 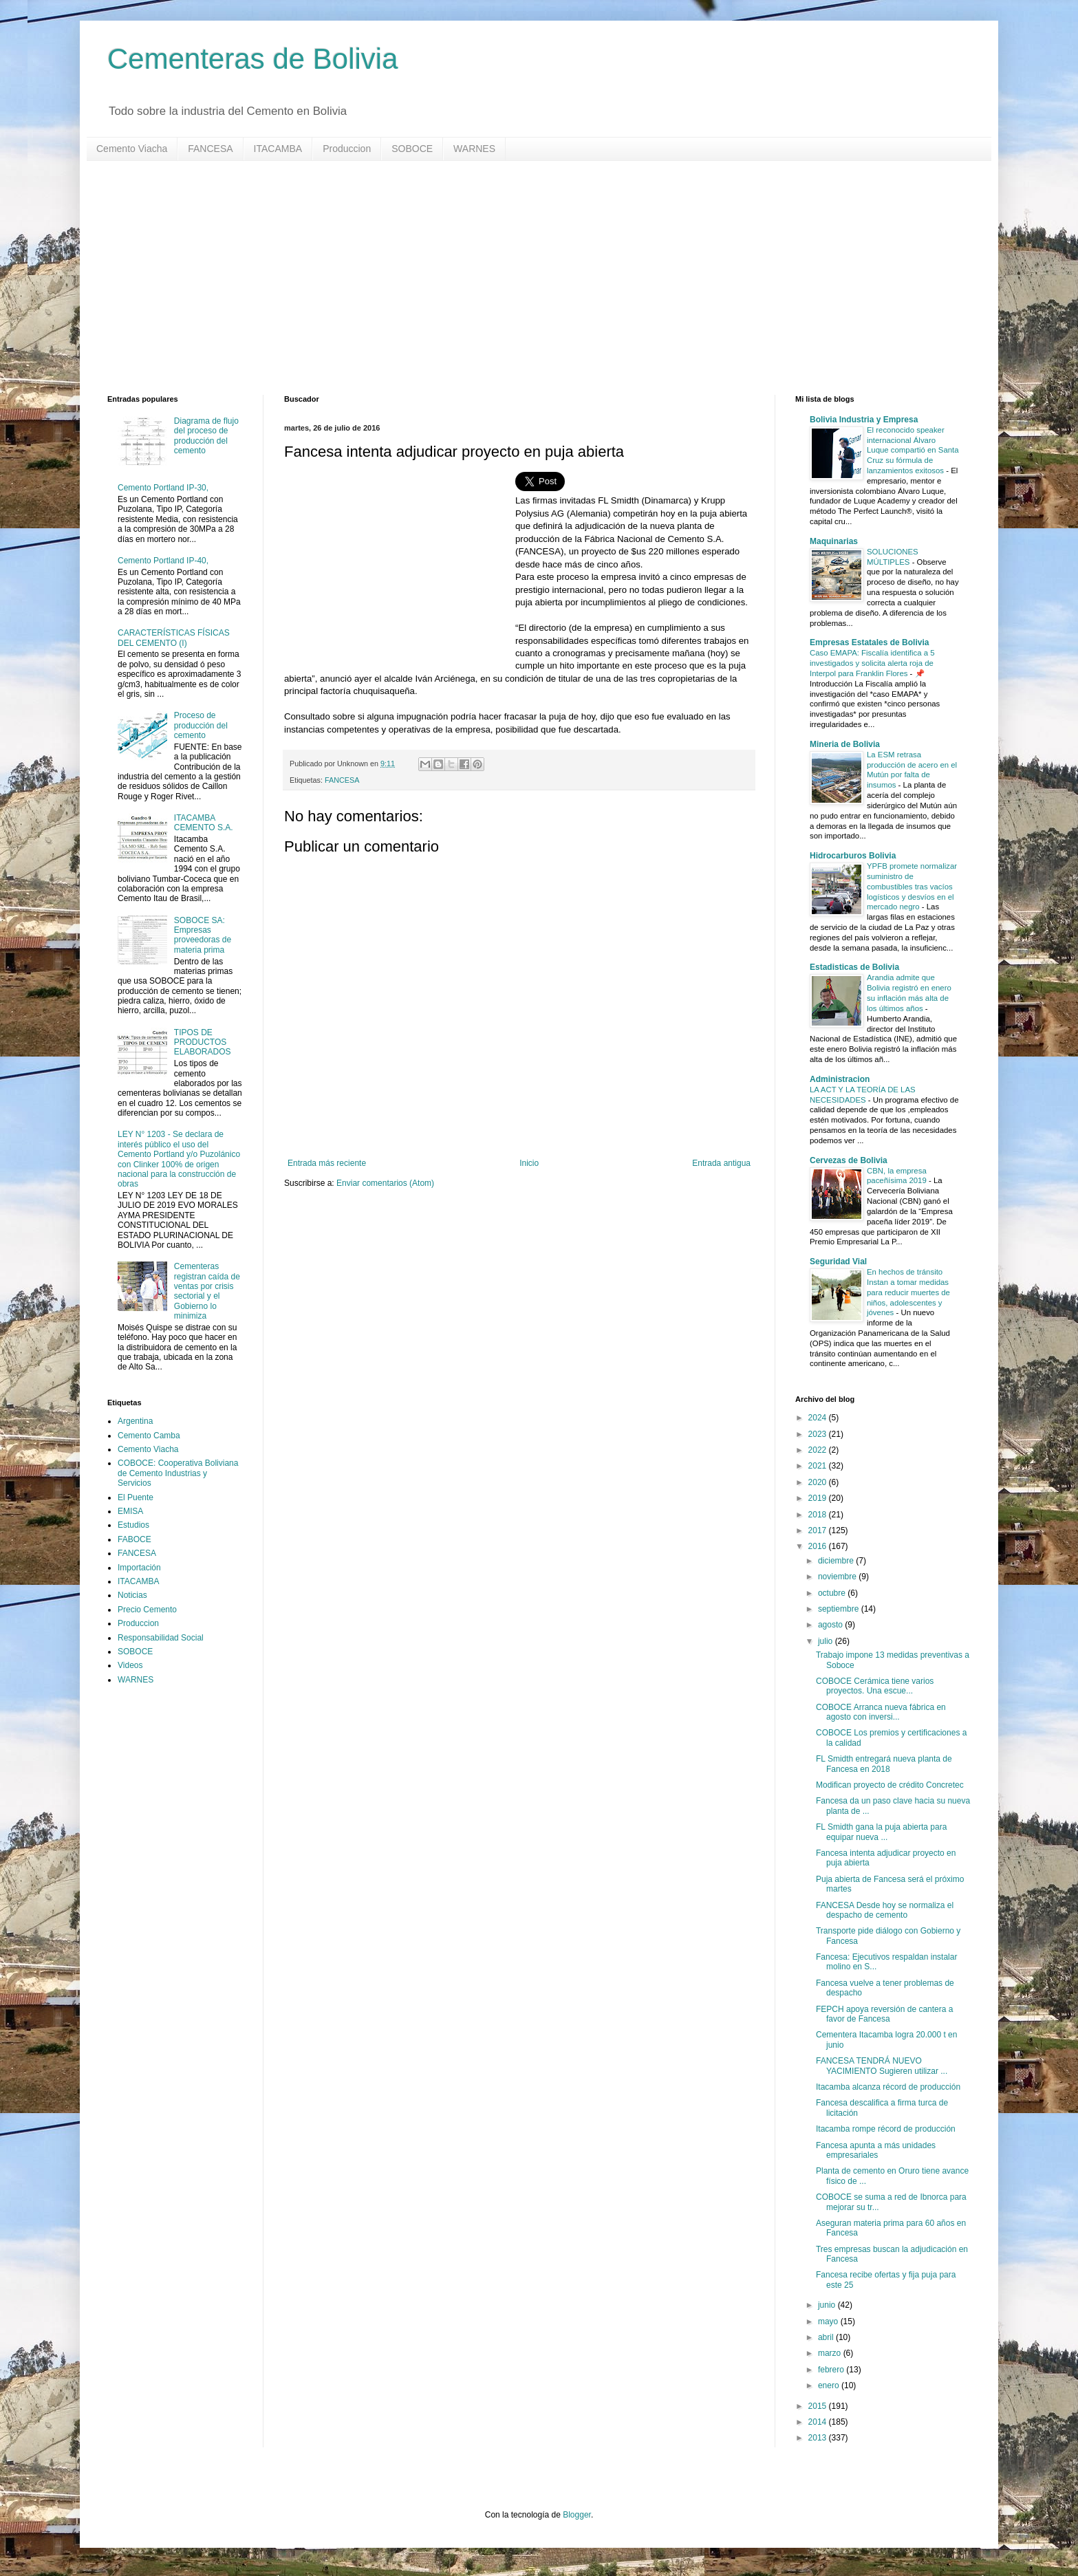 I want to click on FL Smidth gana la puja abierta para equipar nueva ..., so click(x=881, y=1831).